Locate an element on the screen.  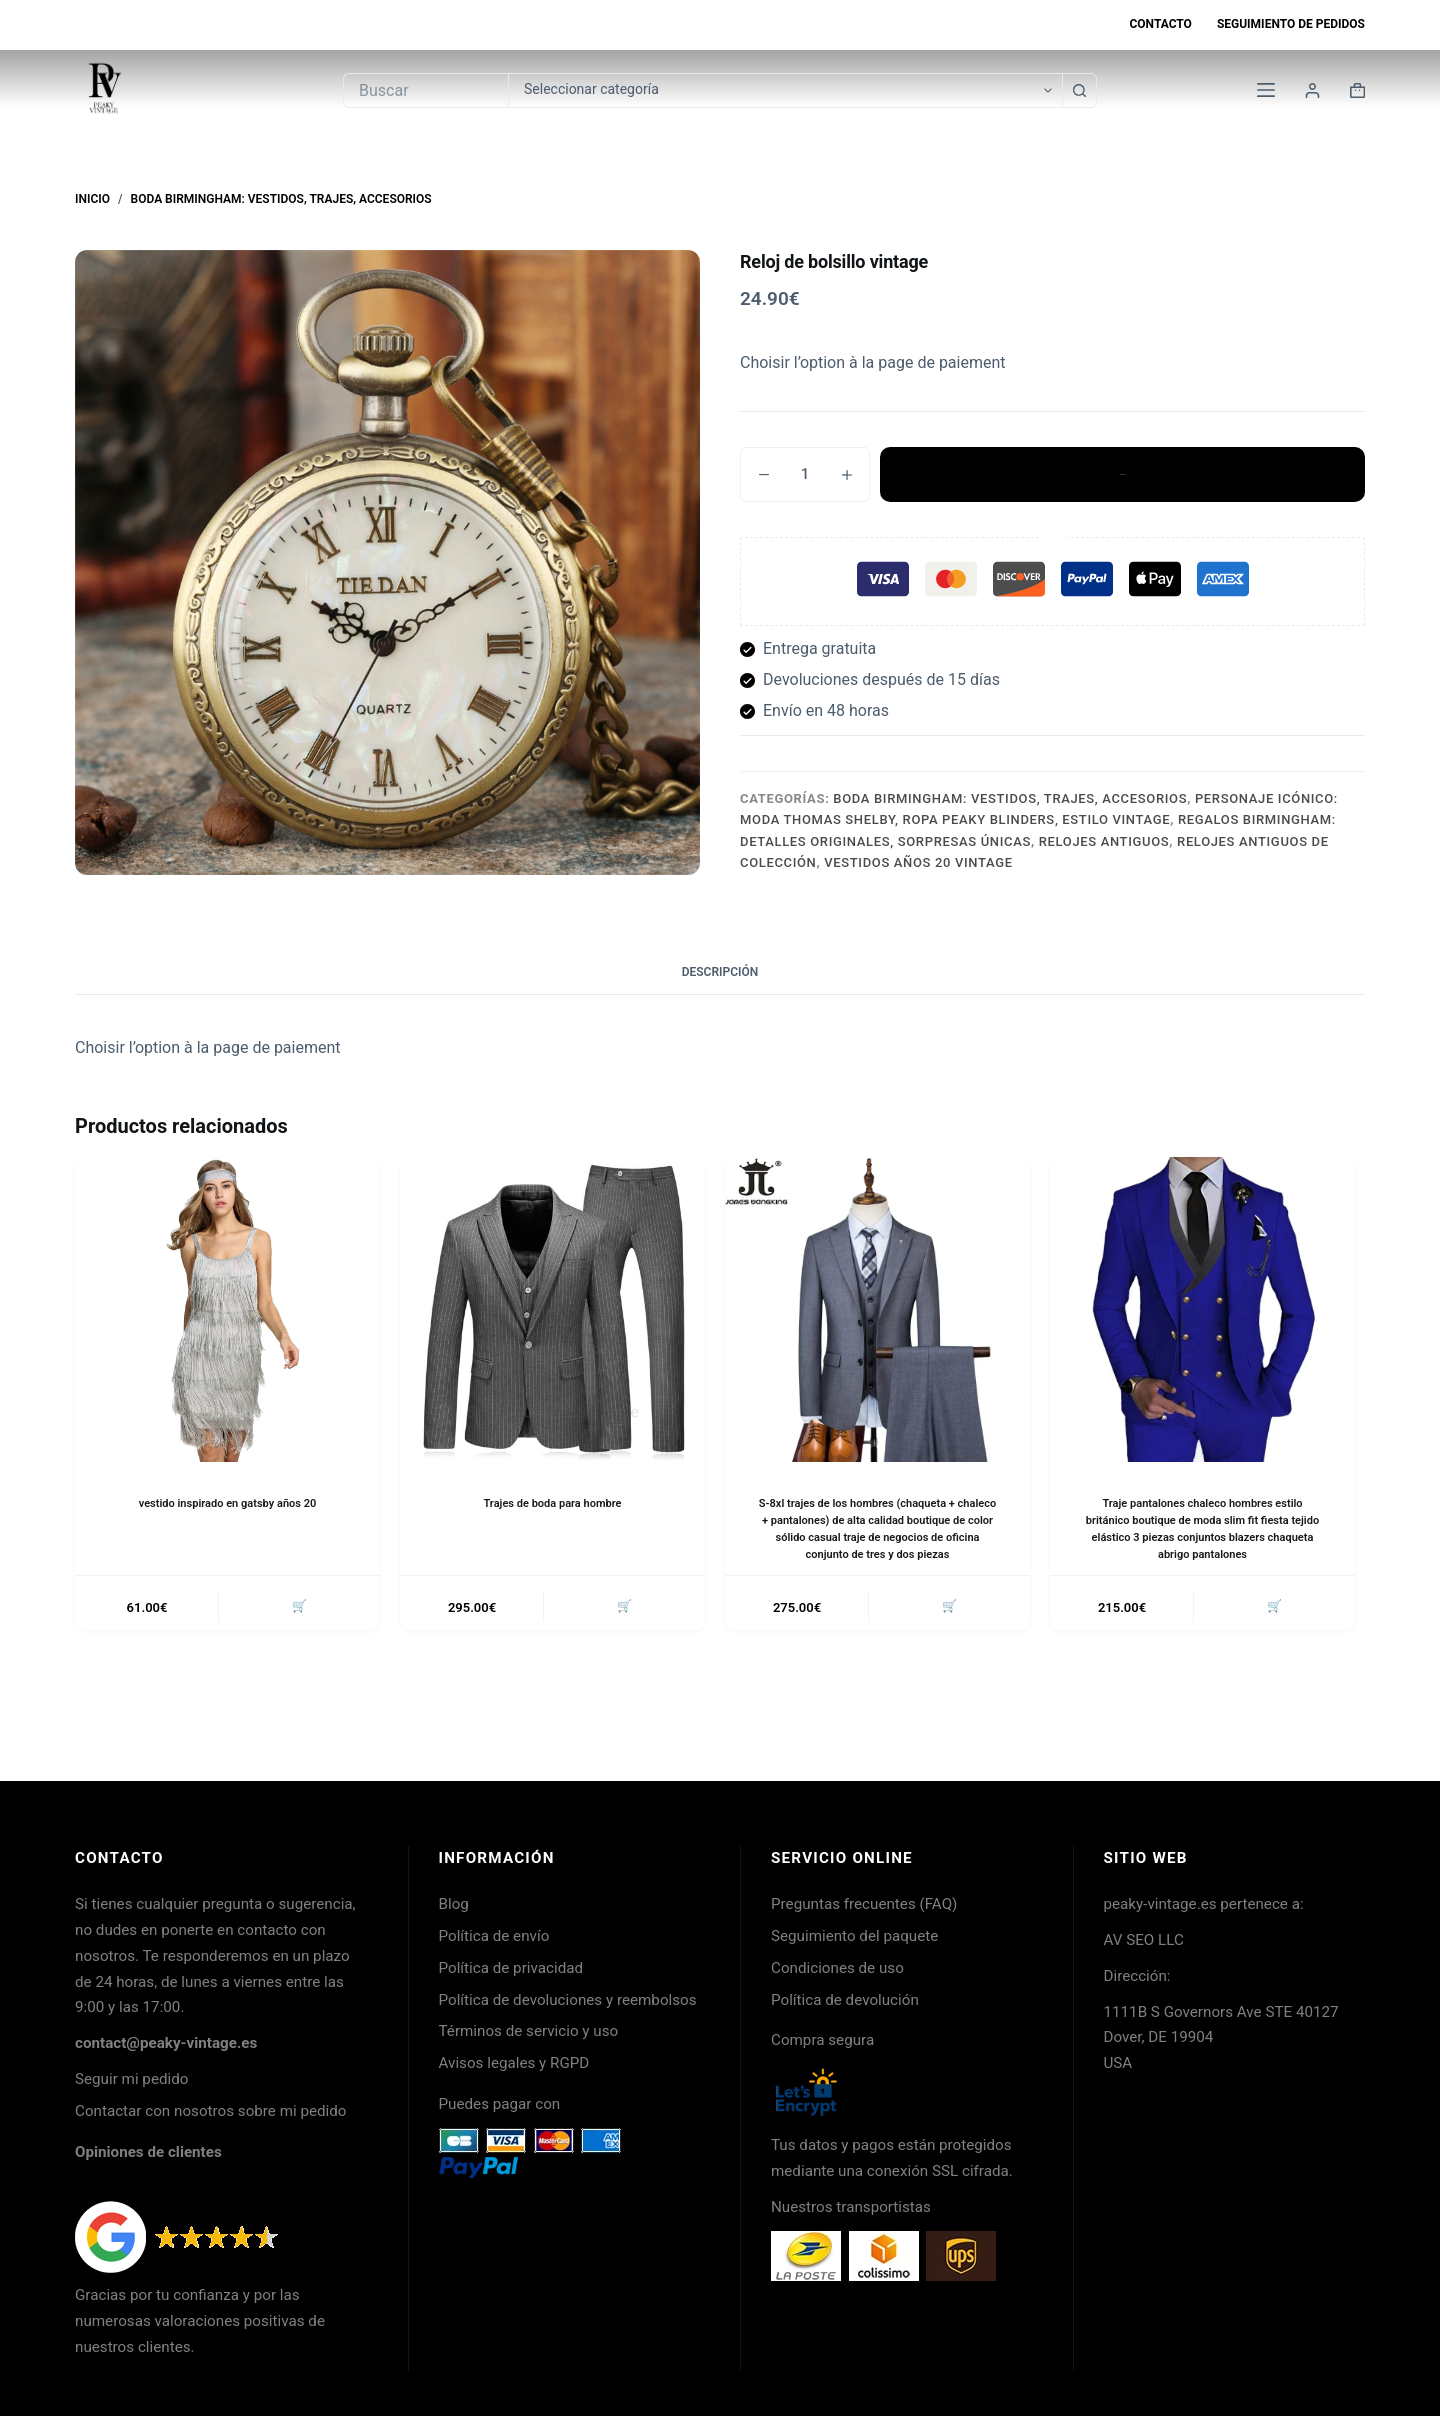
Blog is located at coordinates (454, 1904).